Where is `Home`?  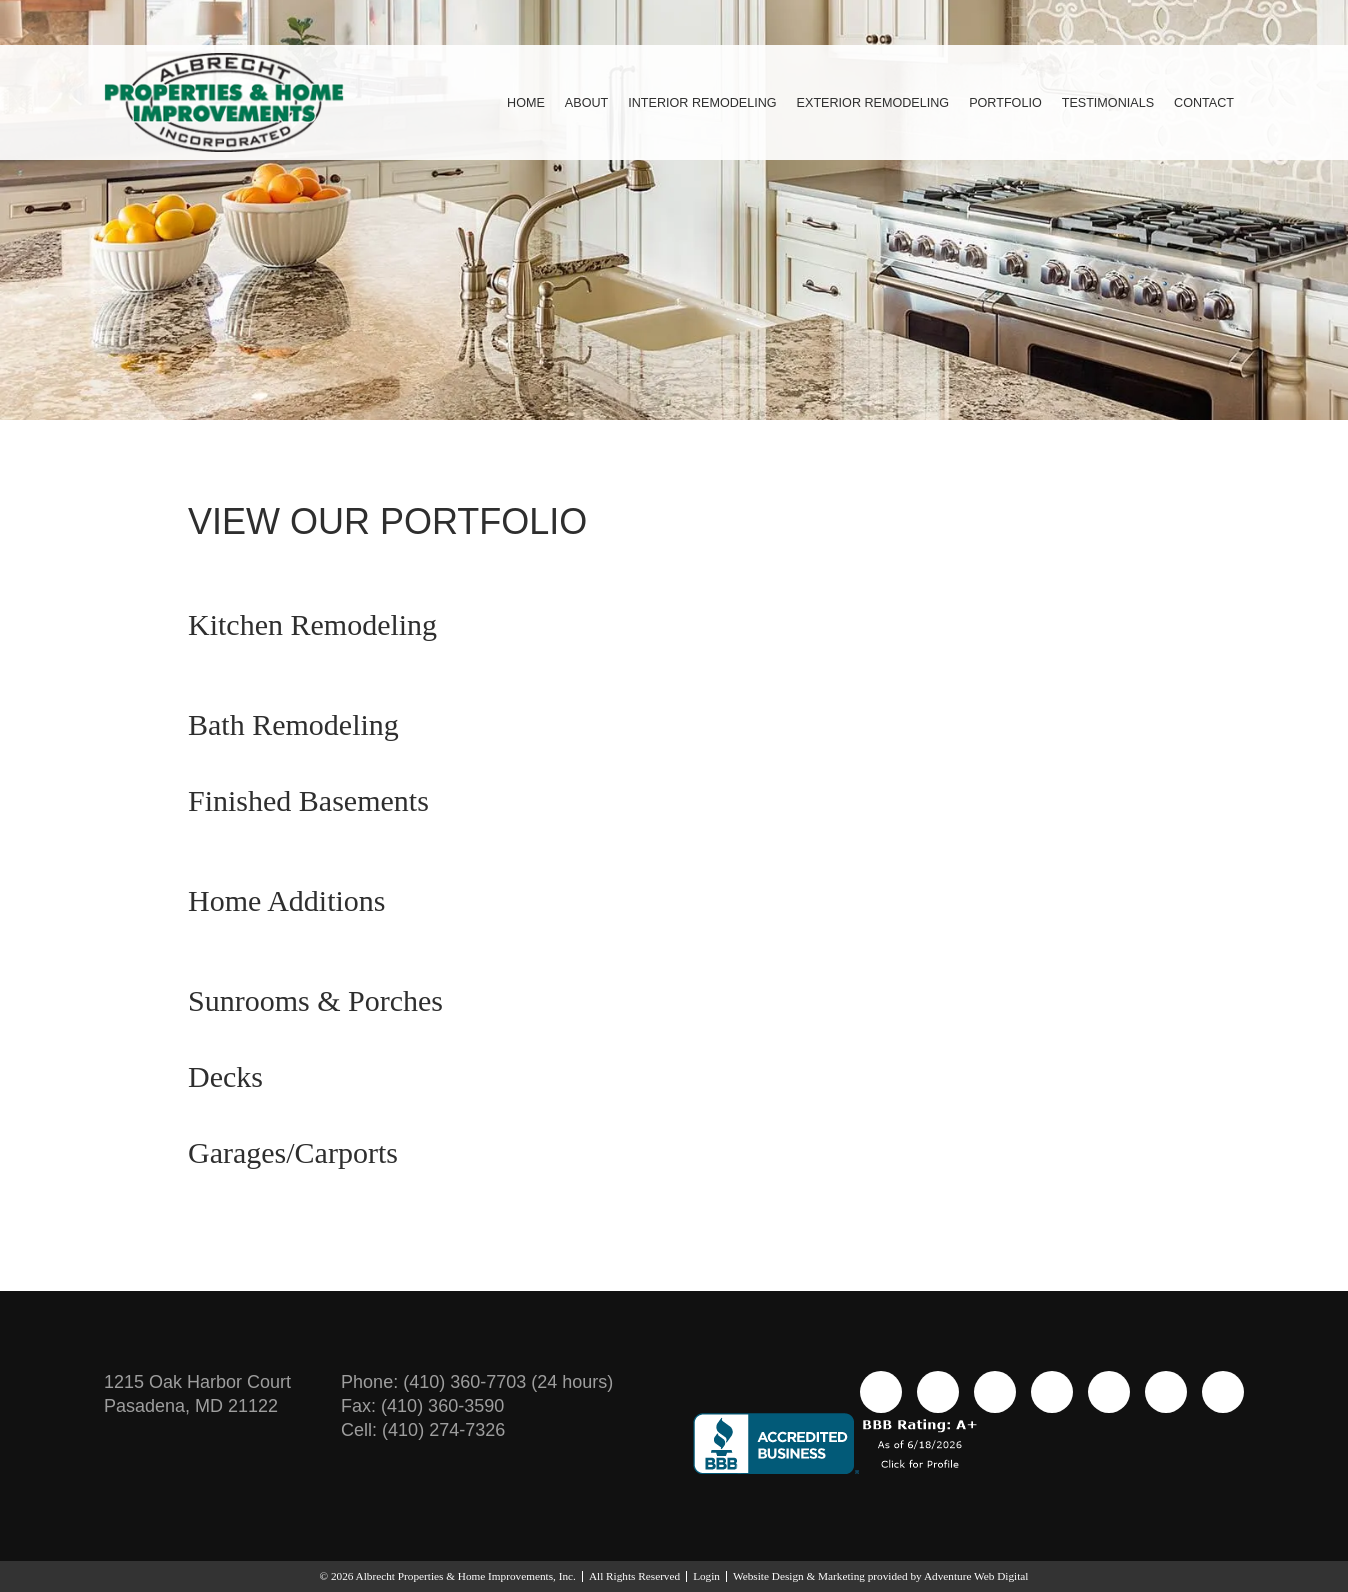 Home is located at coordinates (501, 102).